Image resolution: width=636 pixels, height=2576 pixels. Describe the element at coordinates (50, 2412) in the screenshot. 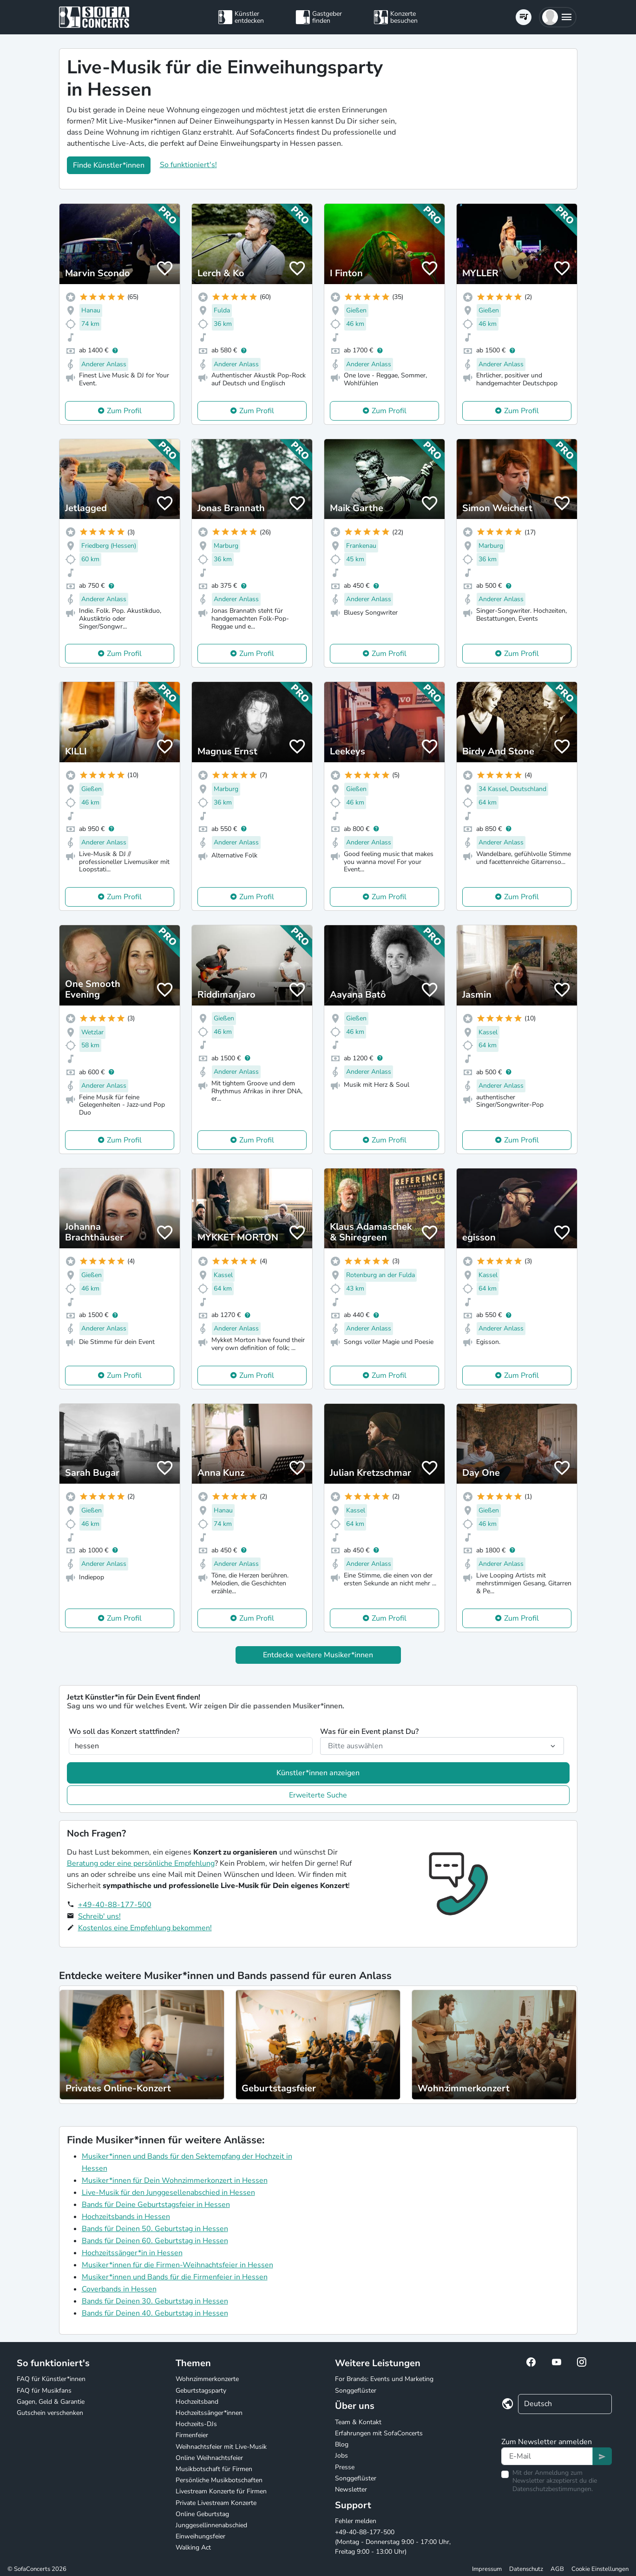

I see `Gutschein verschenken` at that location.